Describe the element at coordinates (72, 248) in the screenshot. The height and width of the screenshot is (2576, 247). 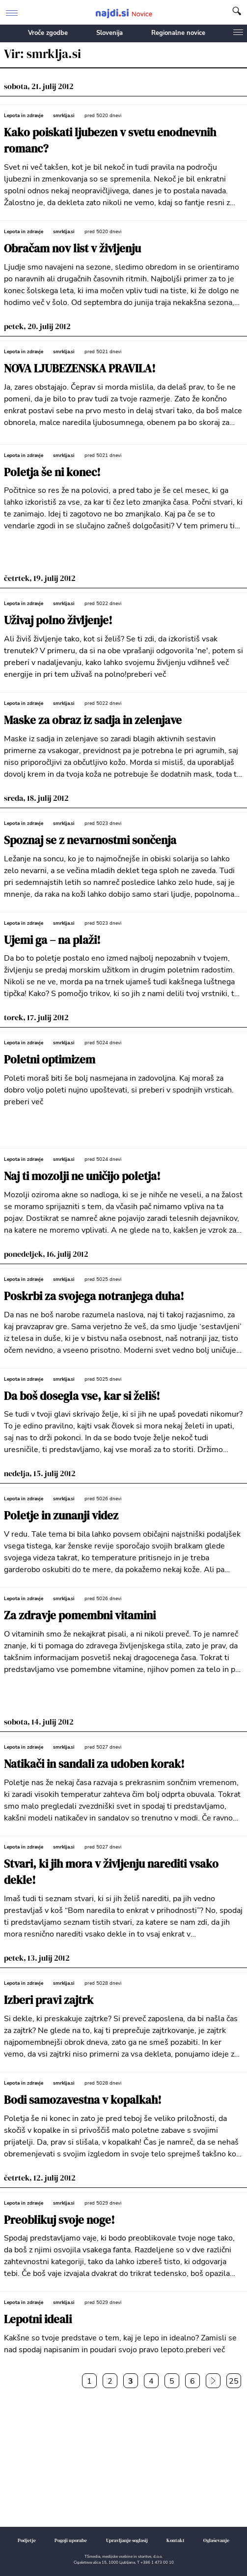
I see `Obračam nov list v življenju` at that location.